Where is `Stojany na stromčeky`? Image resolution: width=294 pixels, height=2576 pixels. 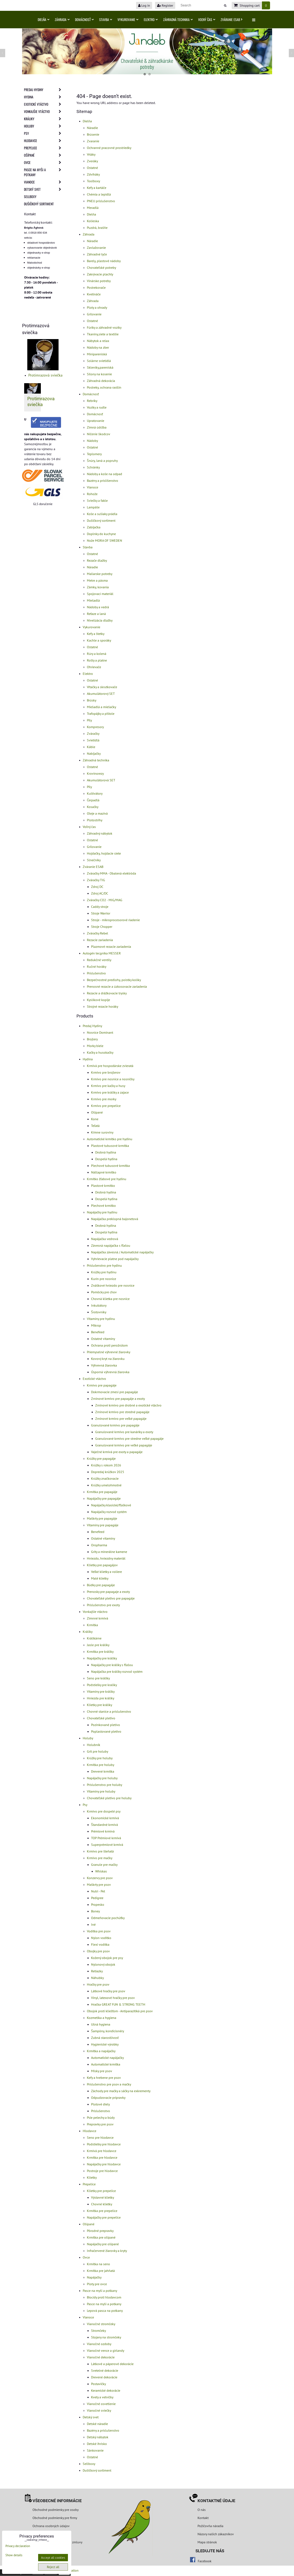 Stojany na stromčeky is located at coordinates (106, 2337).